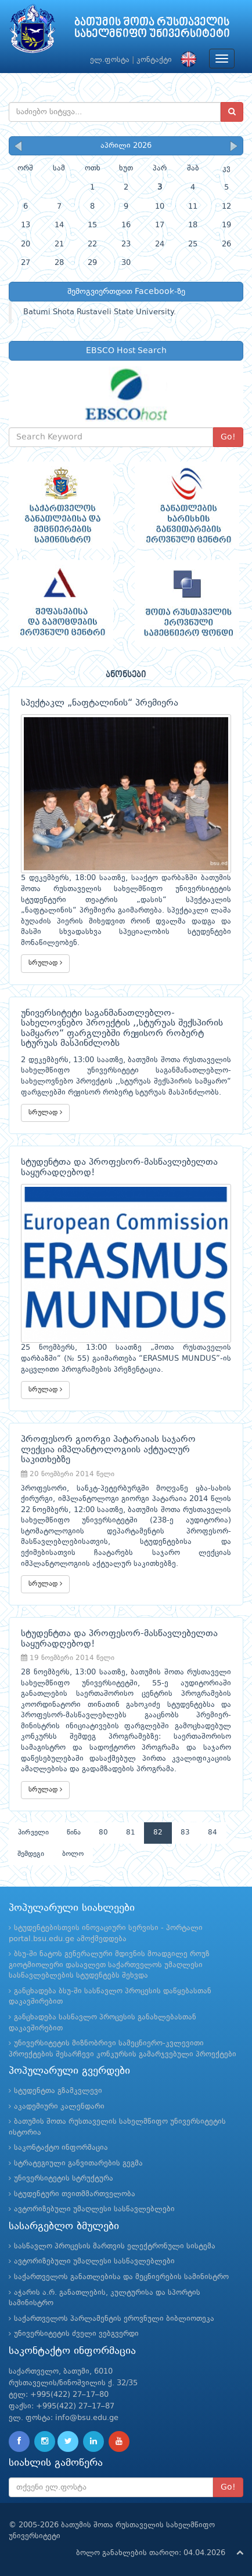 Image resolution: width=252 pixels, height=2576 pixels. Describe the element at coordinates (121, 2277) in the screenshot. I see `საქართველოს განათლებისა და მეცნიერების სამინისტრო` at that location.